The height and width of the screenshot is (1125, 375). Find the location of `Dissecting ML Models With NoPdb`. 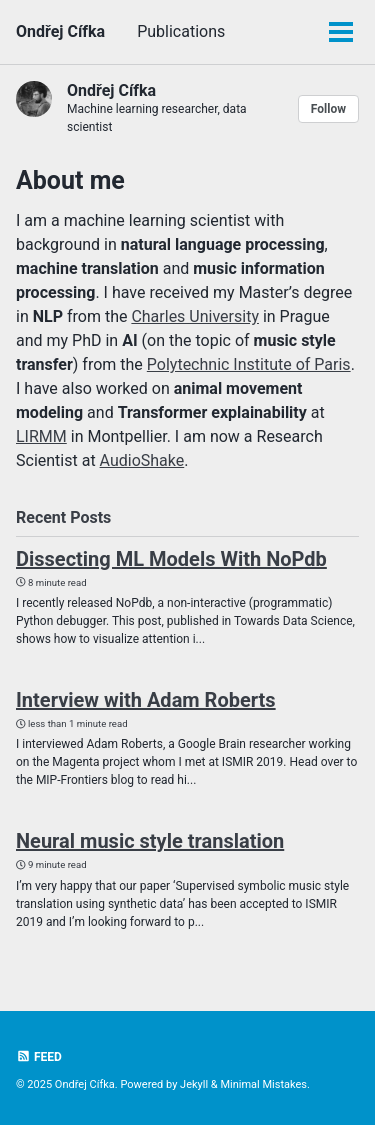

Dissecting ML Models With NoPdb is located at coordinates (171, 559).